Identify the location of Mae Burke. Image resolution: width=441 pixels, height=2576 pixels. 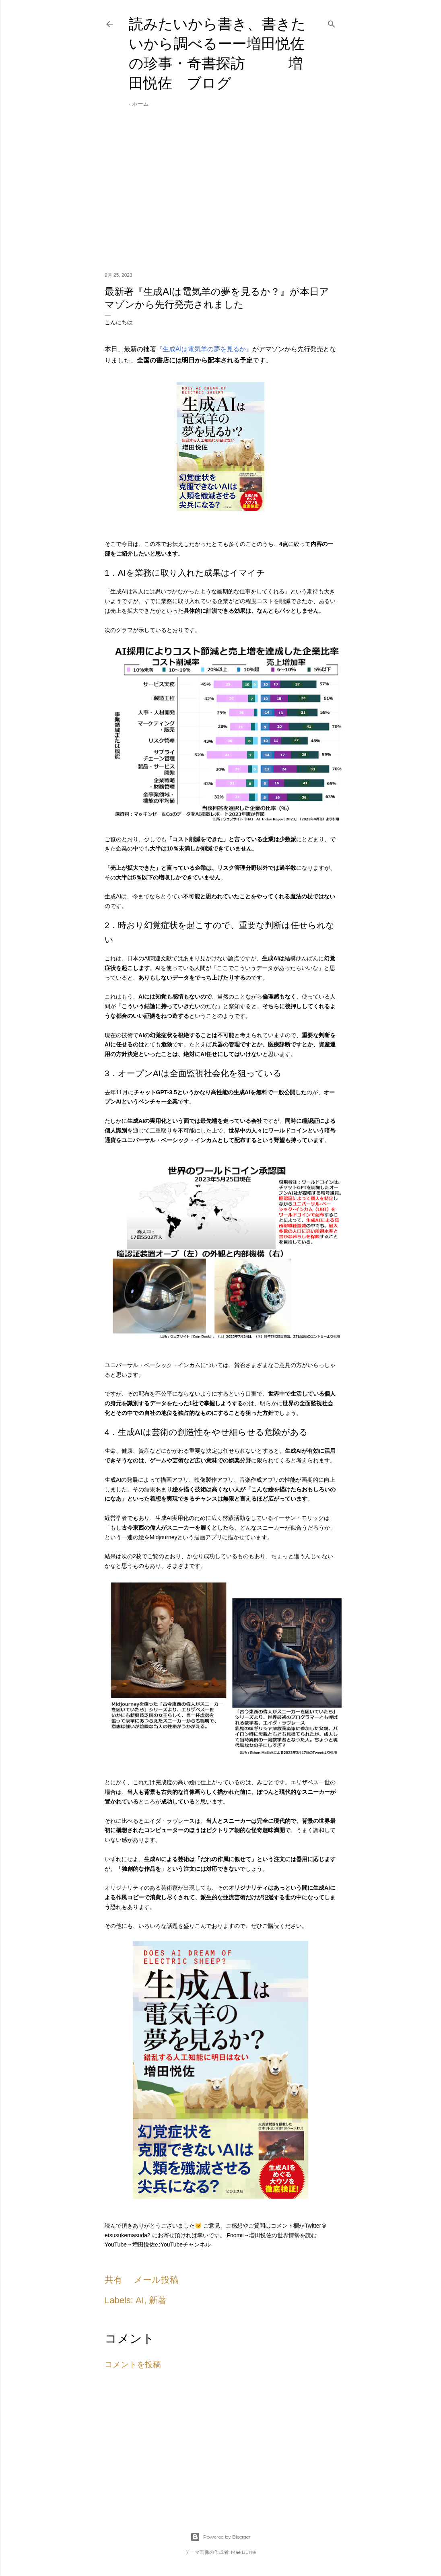
(243, 2552).